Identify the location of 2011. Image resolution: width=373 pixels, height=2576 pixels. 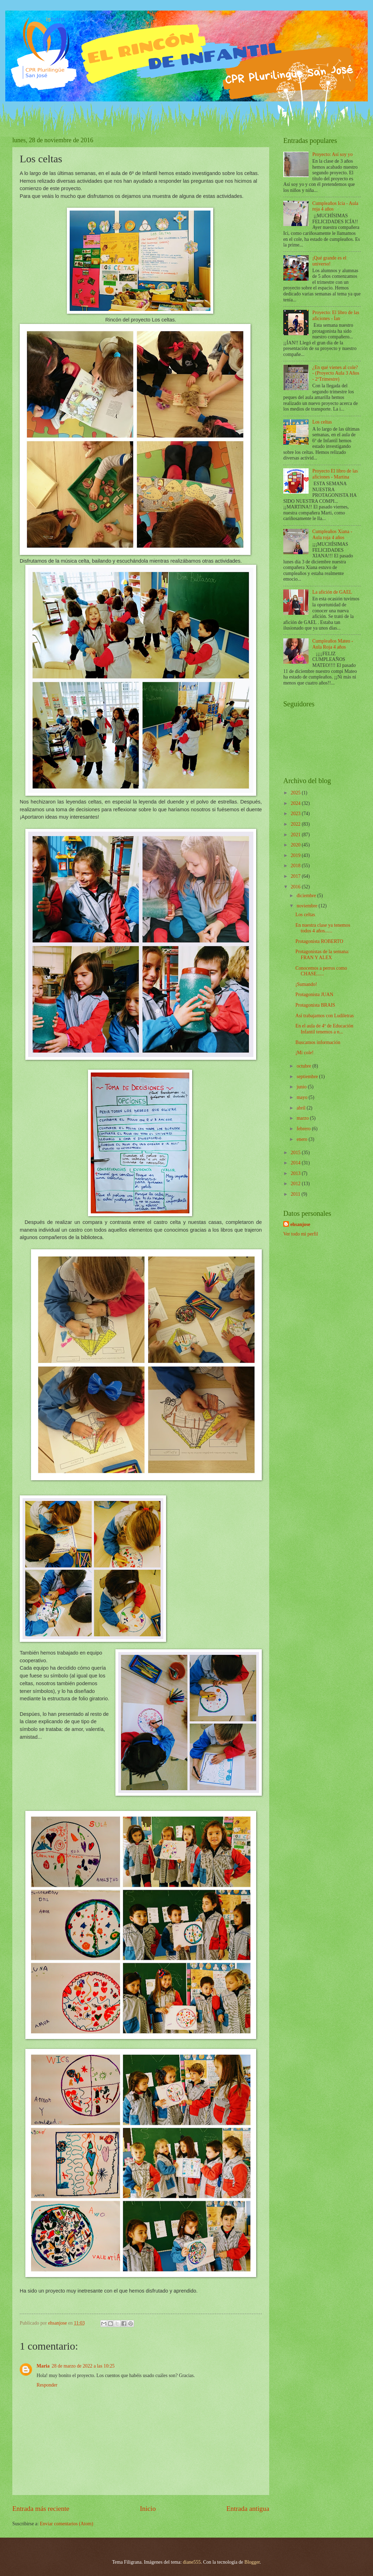
(296, 1194).